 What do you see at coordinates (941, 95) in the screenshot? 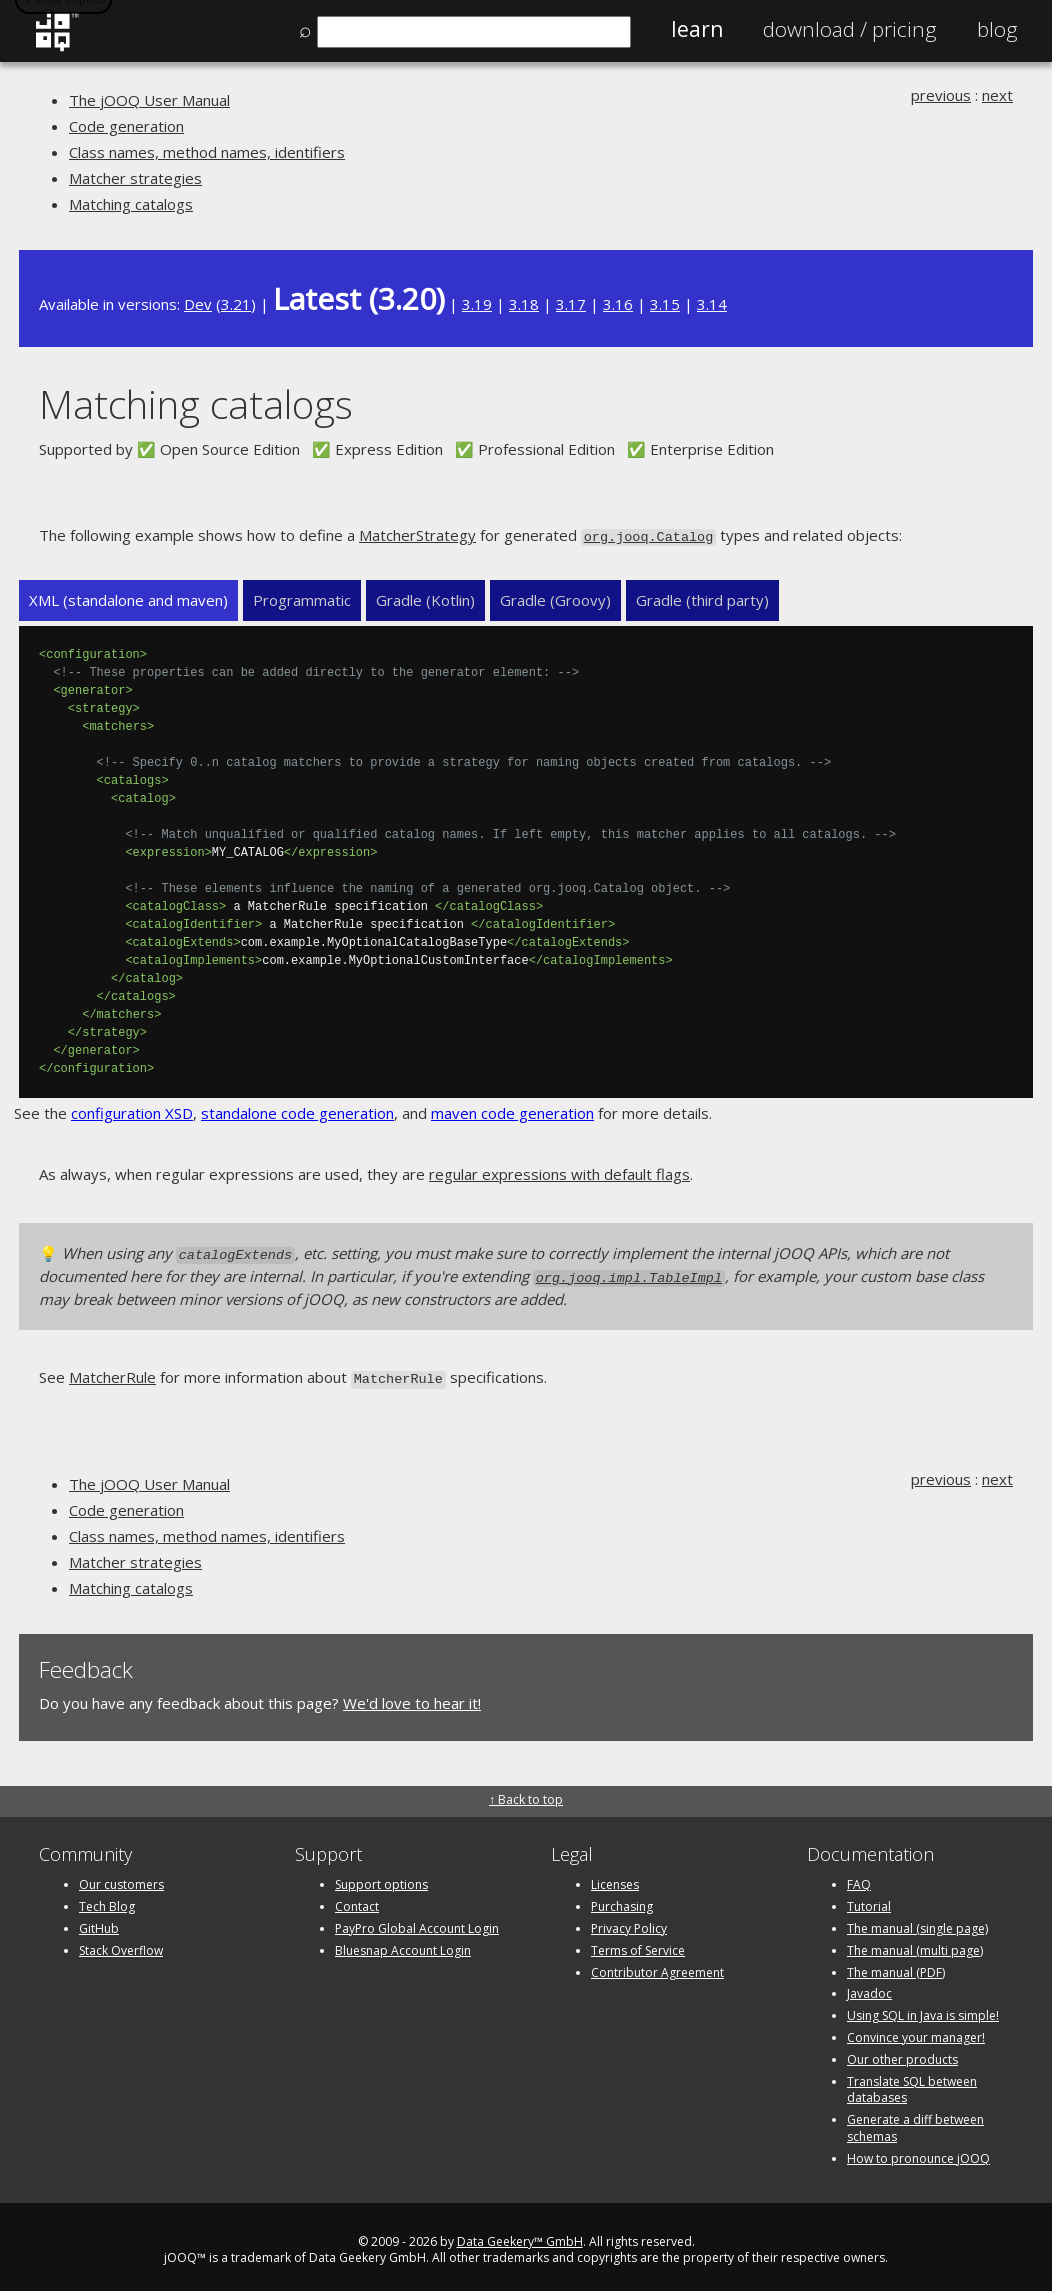
I see `previous` at bounding box center [941, 95].